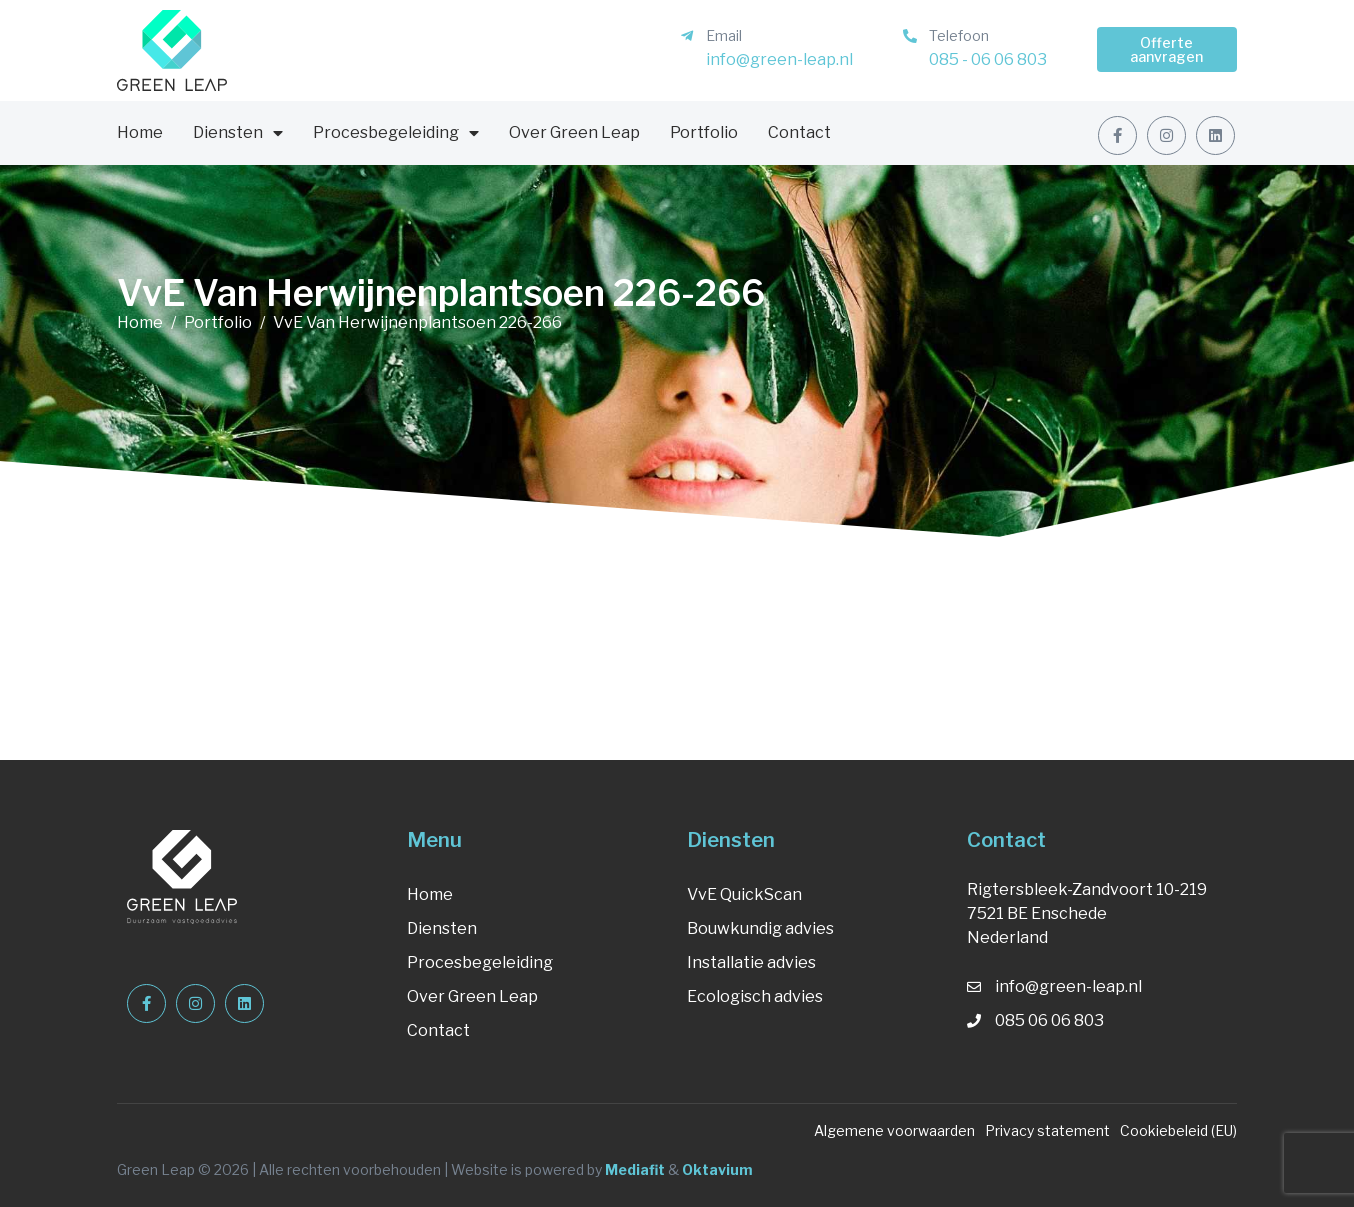 The width and height of the screenshot is (1354, 1207). Describe the element at coordinates (959, 35) in the screenshot. I see `Telefoon` at that location.